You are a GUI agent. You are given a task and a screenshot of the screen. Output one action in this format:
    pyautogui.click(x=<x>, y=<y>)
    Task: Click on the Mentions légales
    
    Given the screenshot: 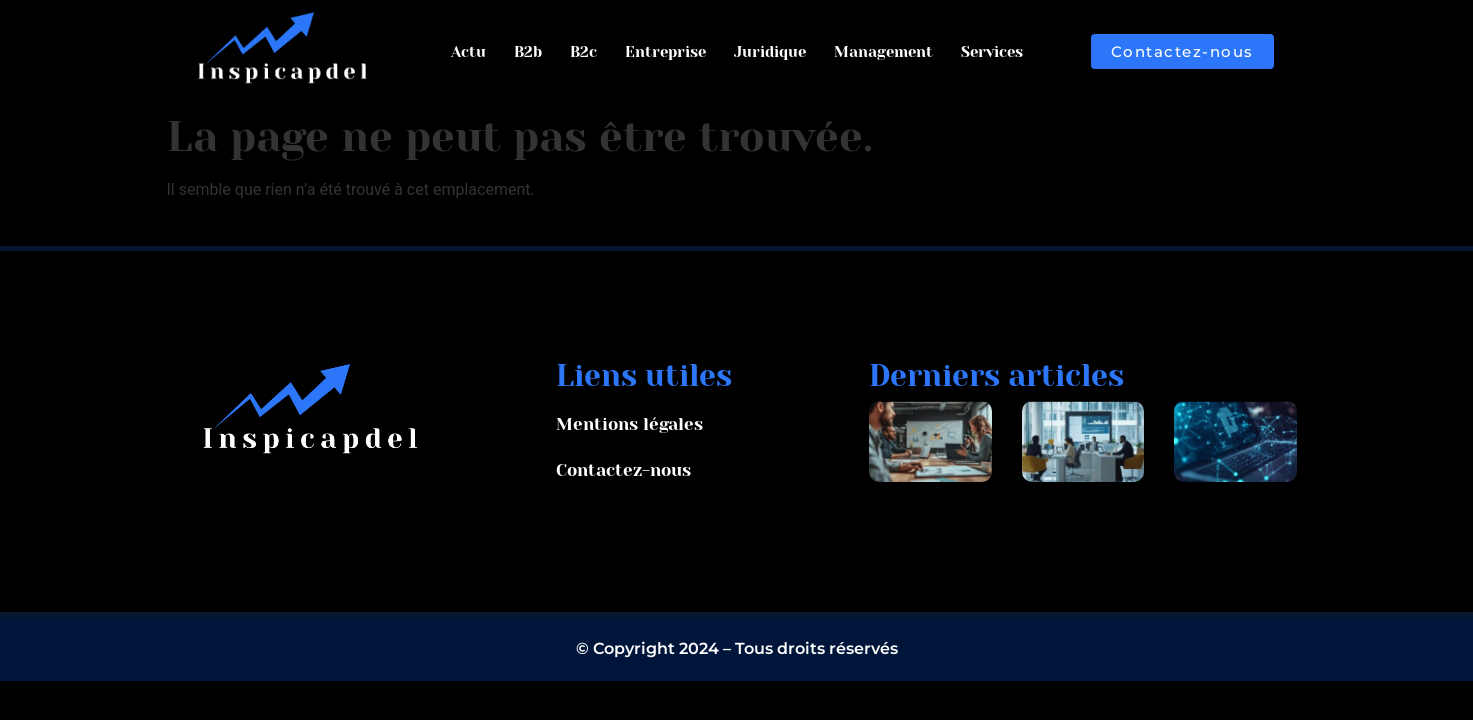 What is the action you would take?
    pyautogui.click(x=629, y=424)
    